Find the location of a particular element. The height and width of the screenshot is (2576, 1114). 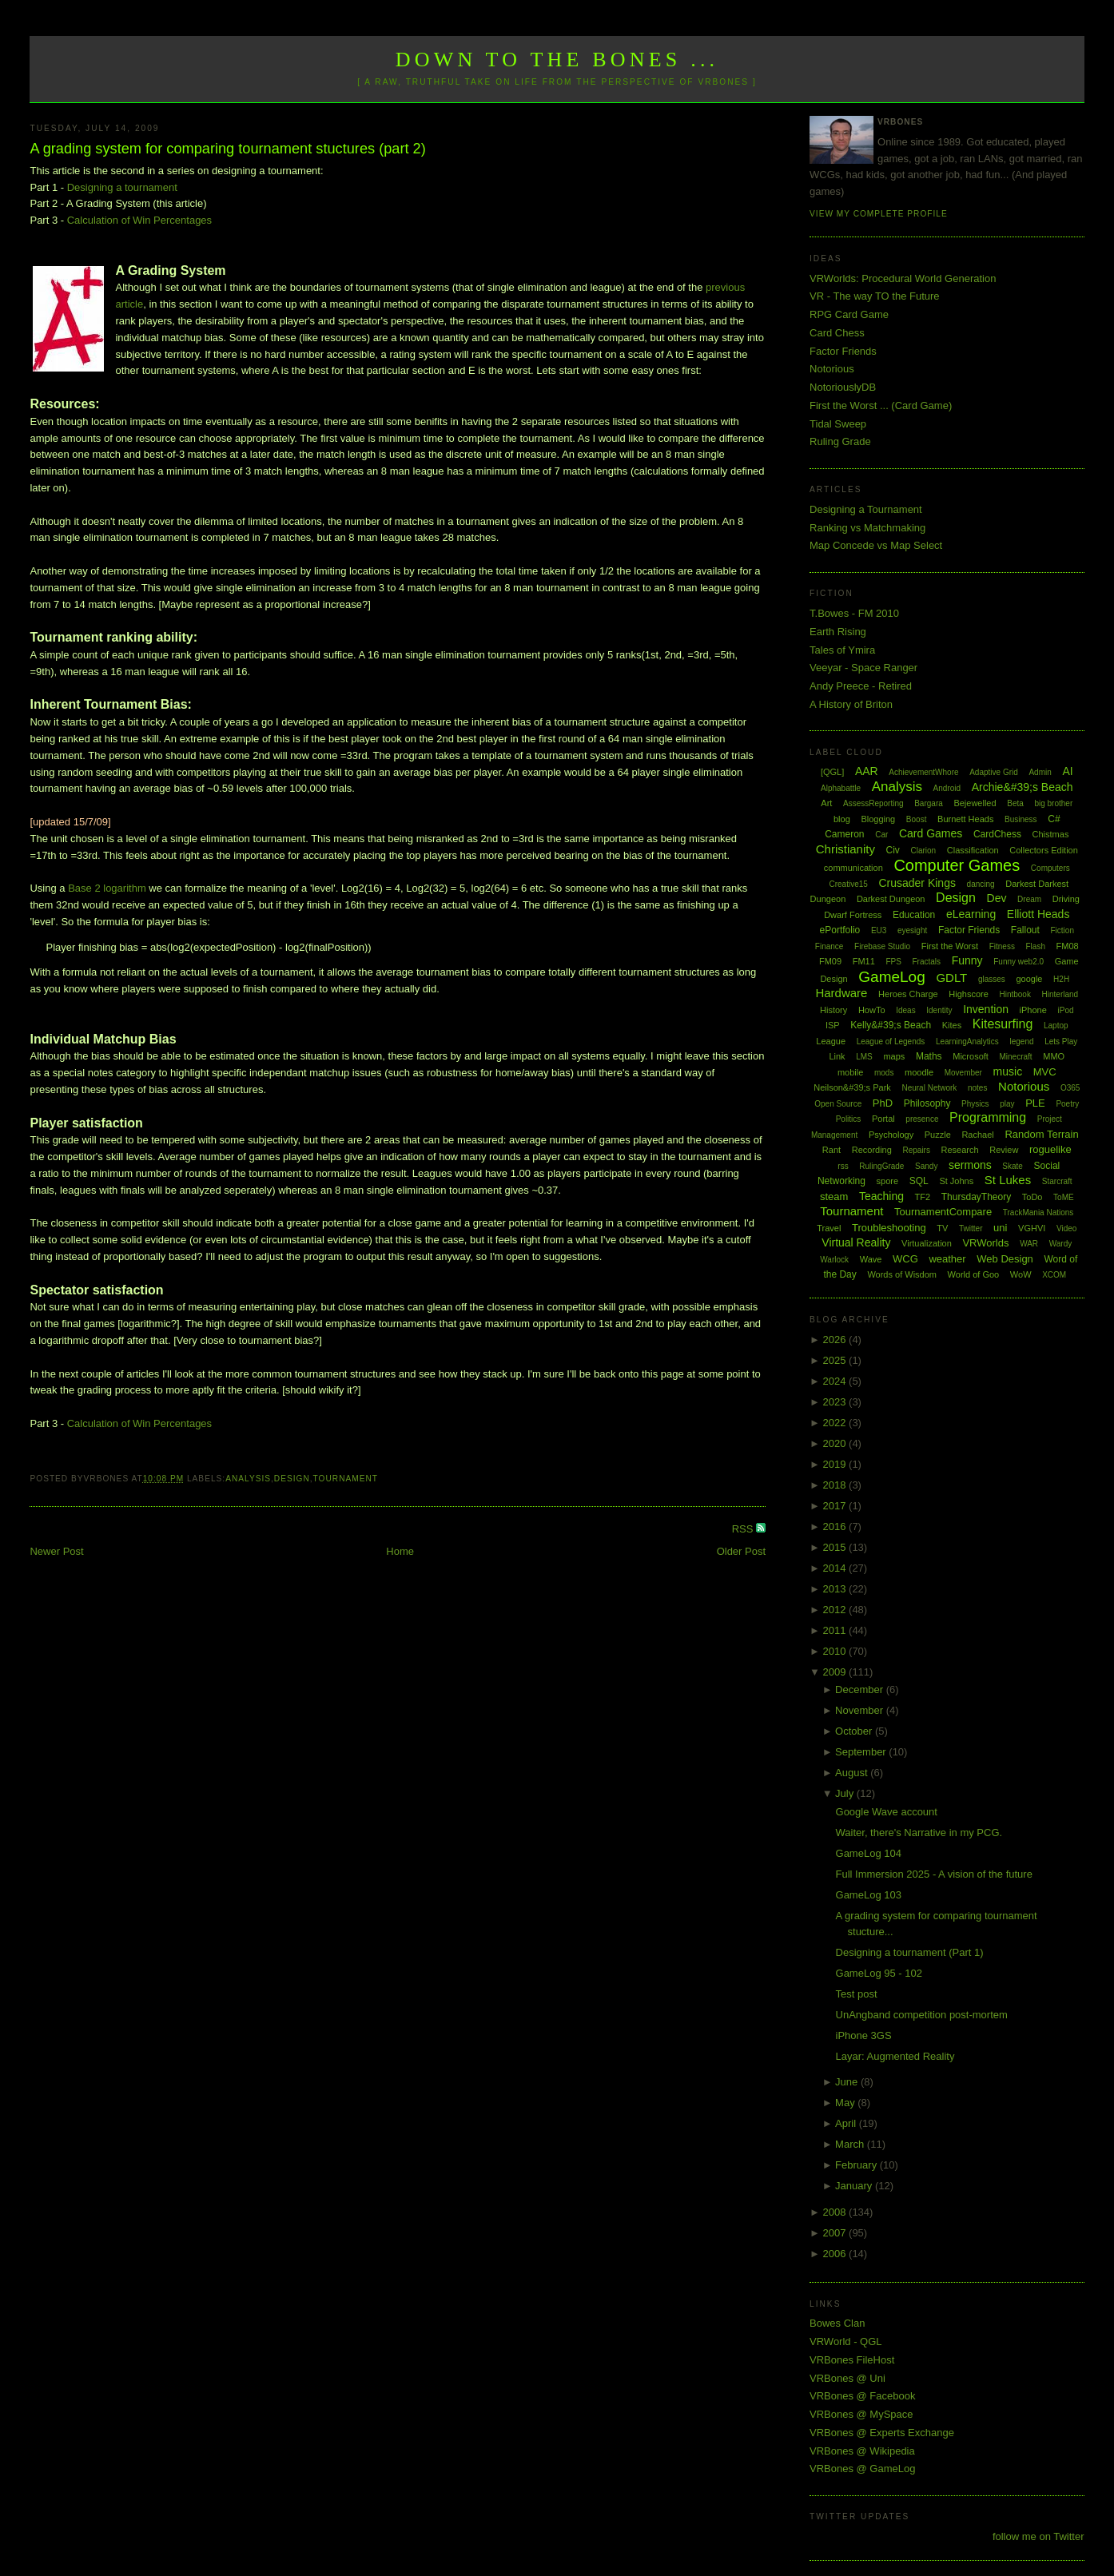

Analysis is located at coordinates (248, 1478).